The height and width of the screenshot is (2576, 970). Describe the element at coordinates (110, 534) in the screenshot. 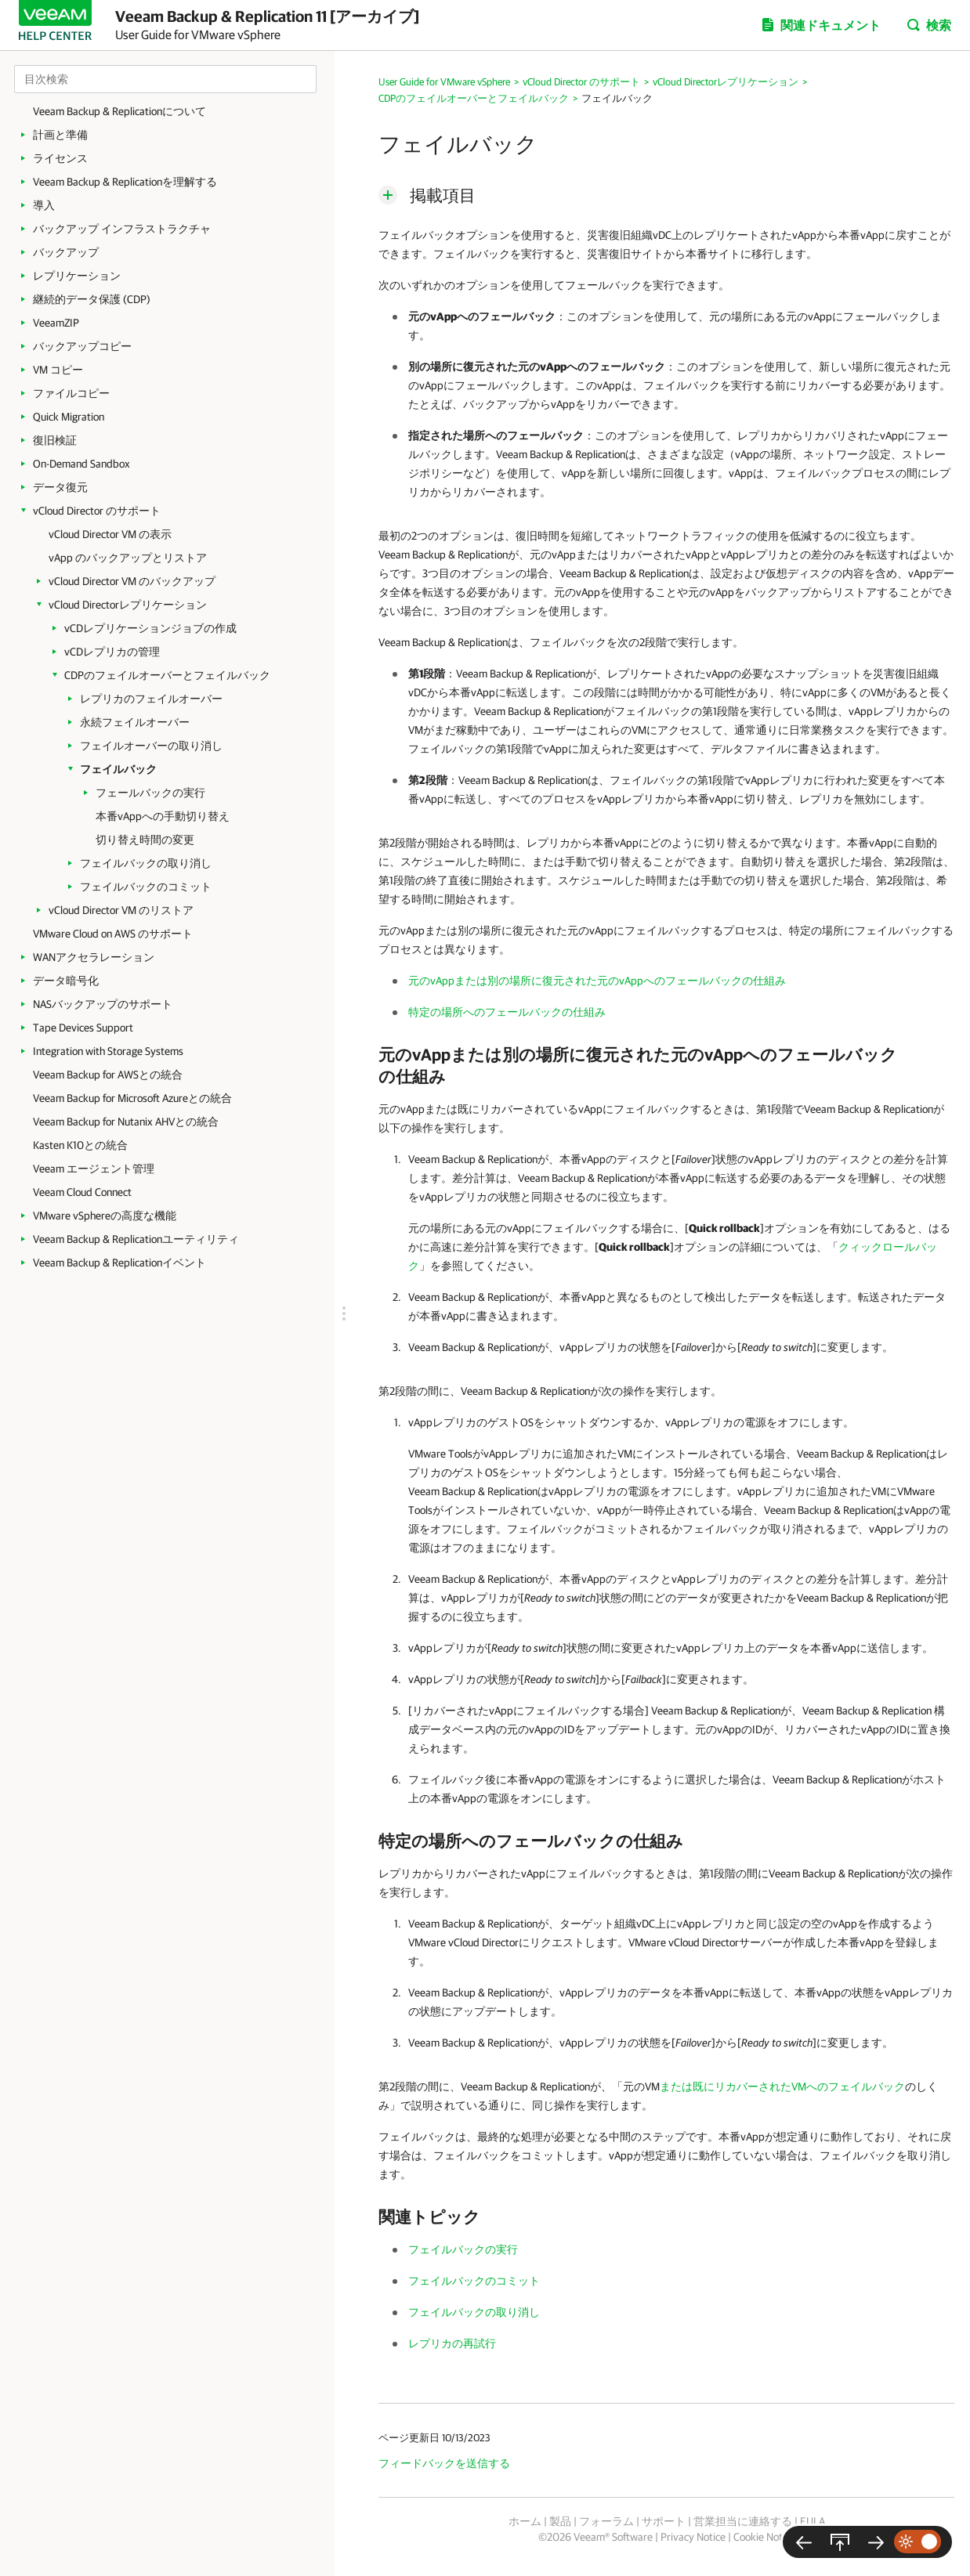

I see `vCloud Director VM の表示` at that location.